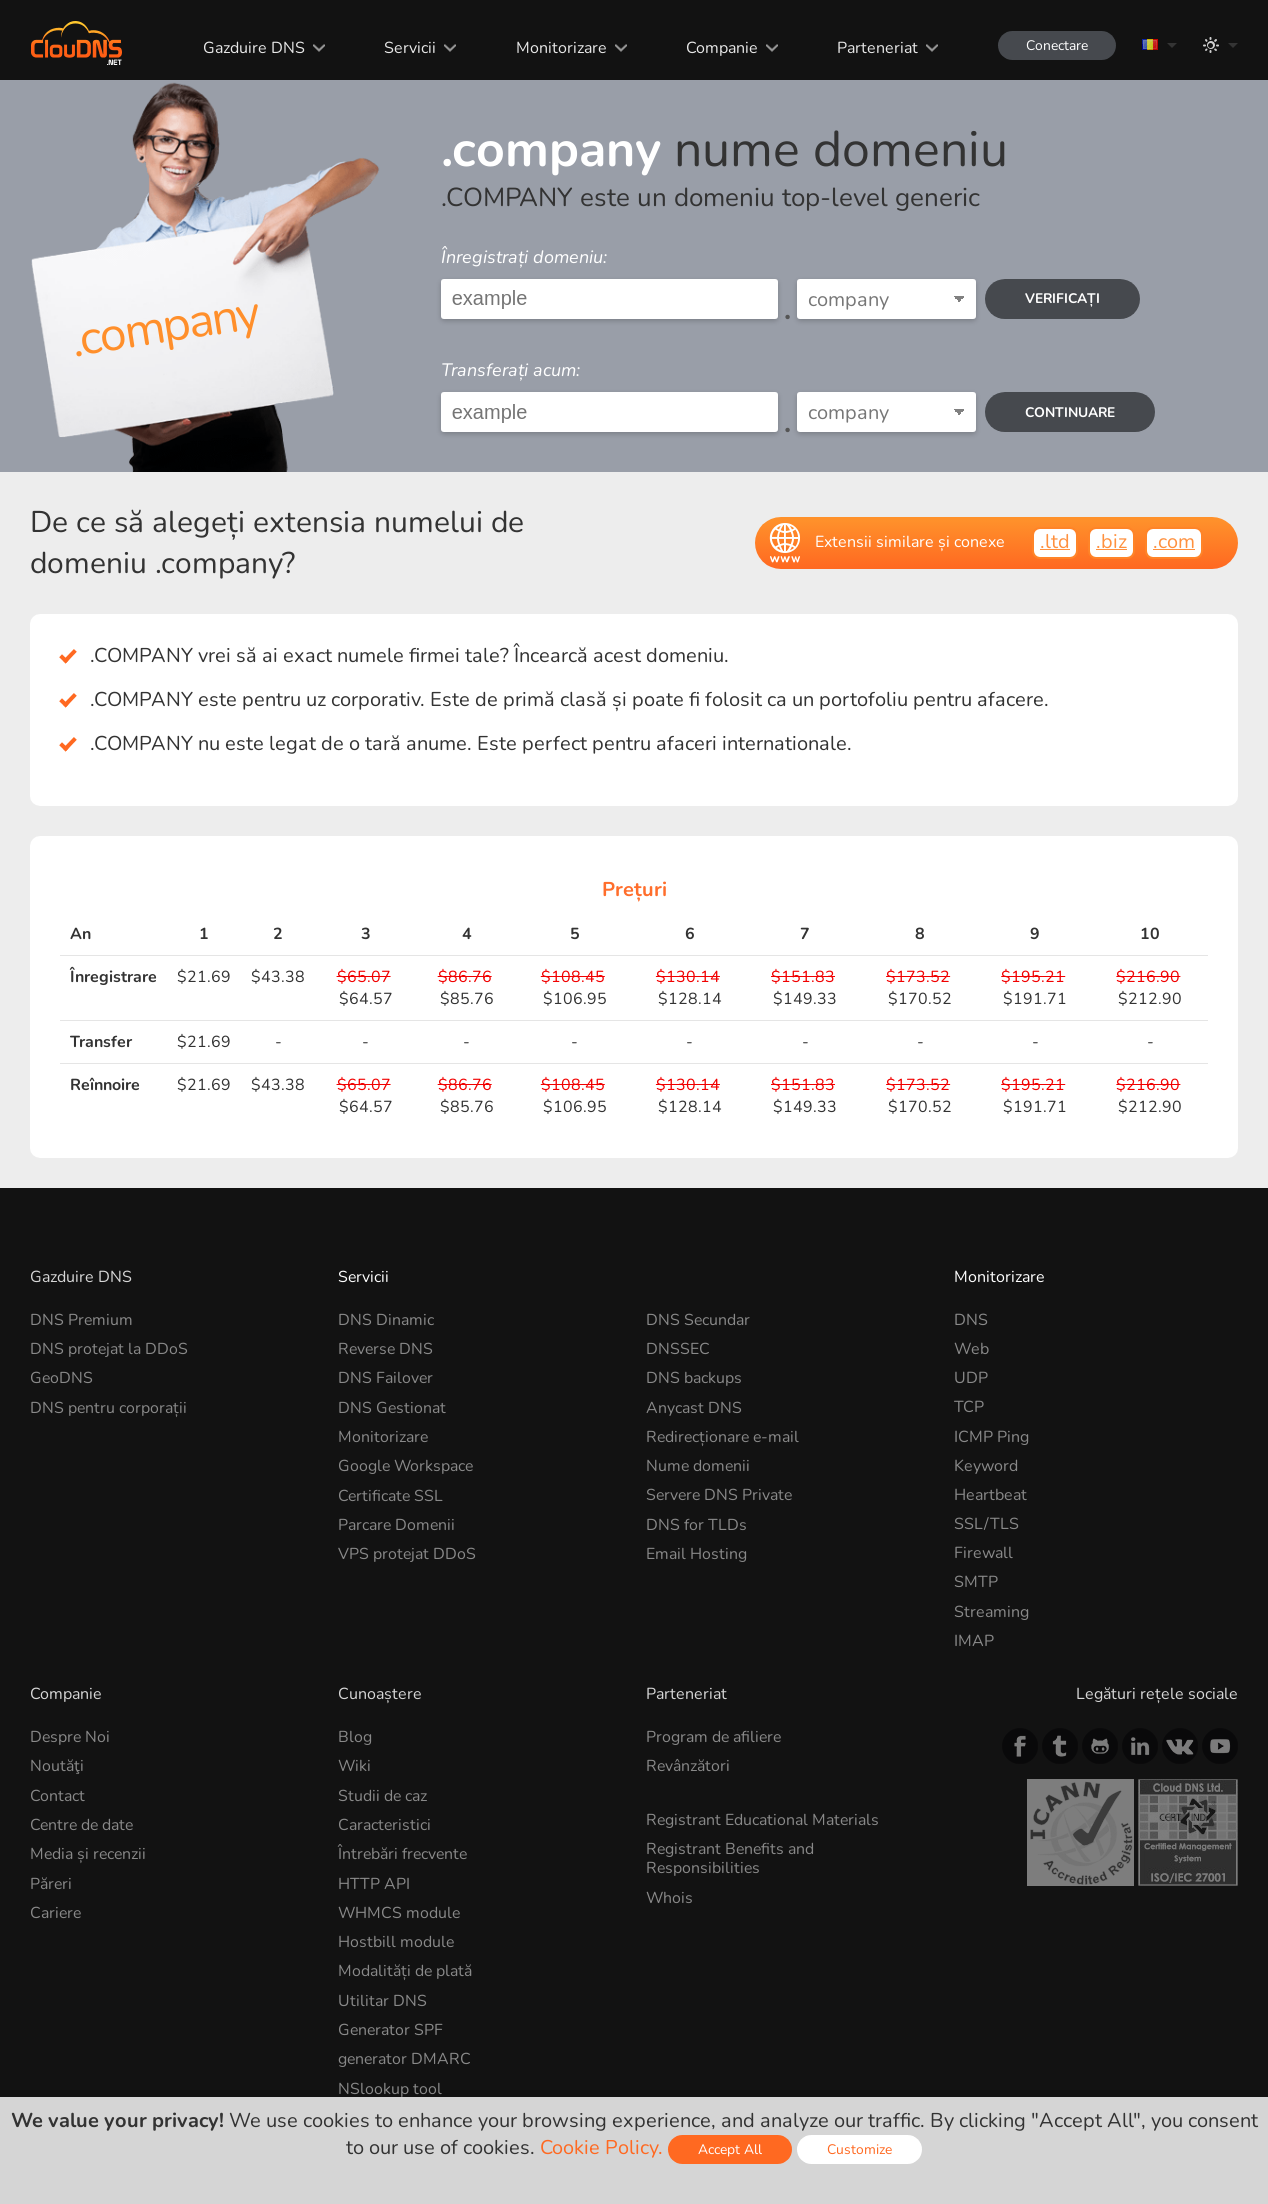 The width and height of the screenshot is (1268, 2204). I want to click on Conectare, so click(1055, 45).